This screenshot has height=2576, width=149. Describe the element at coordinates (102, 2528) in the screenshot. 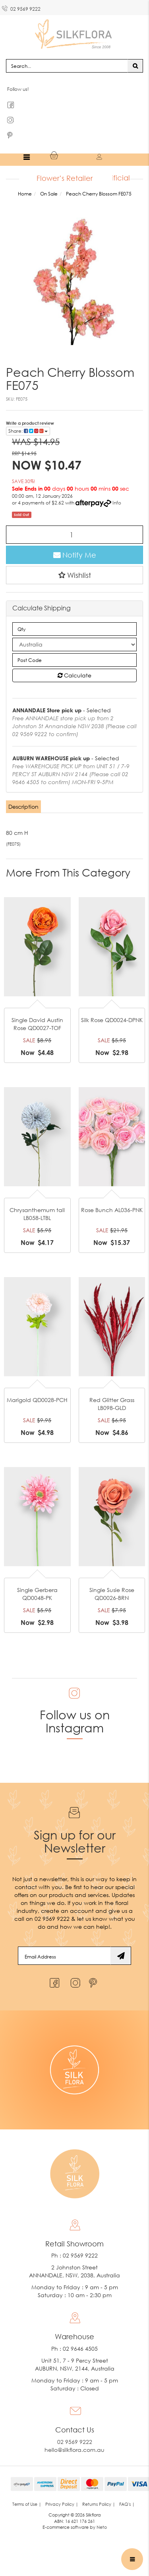

I see `Neto` at that location.